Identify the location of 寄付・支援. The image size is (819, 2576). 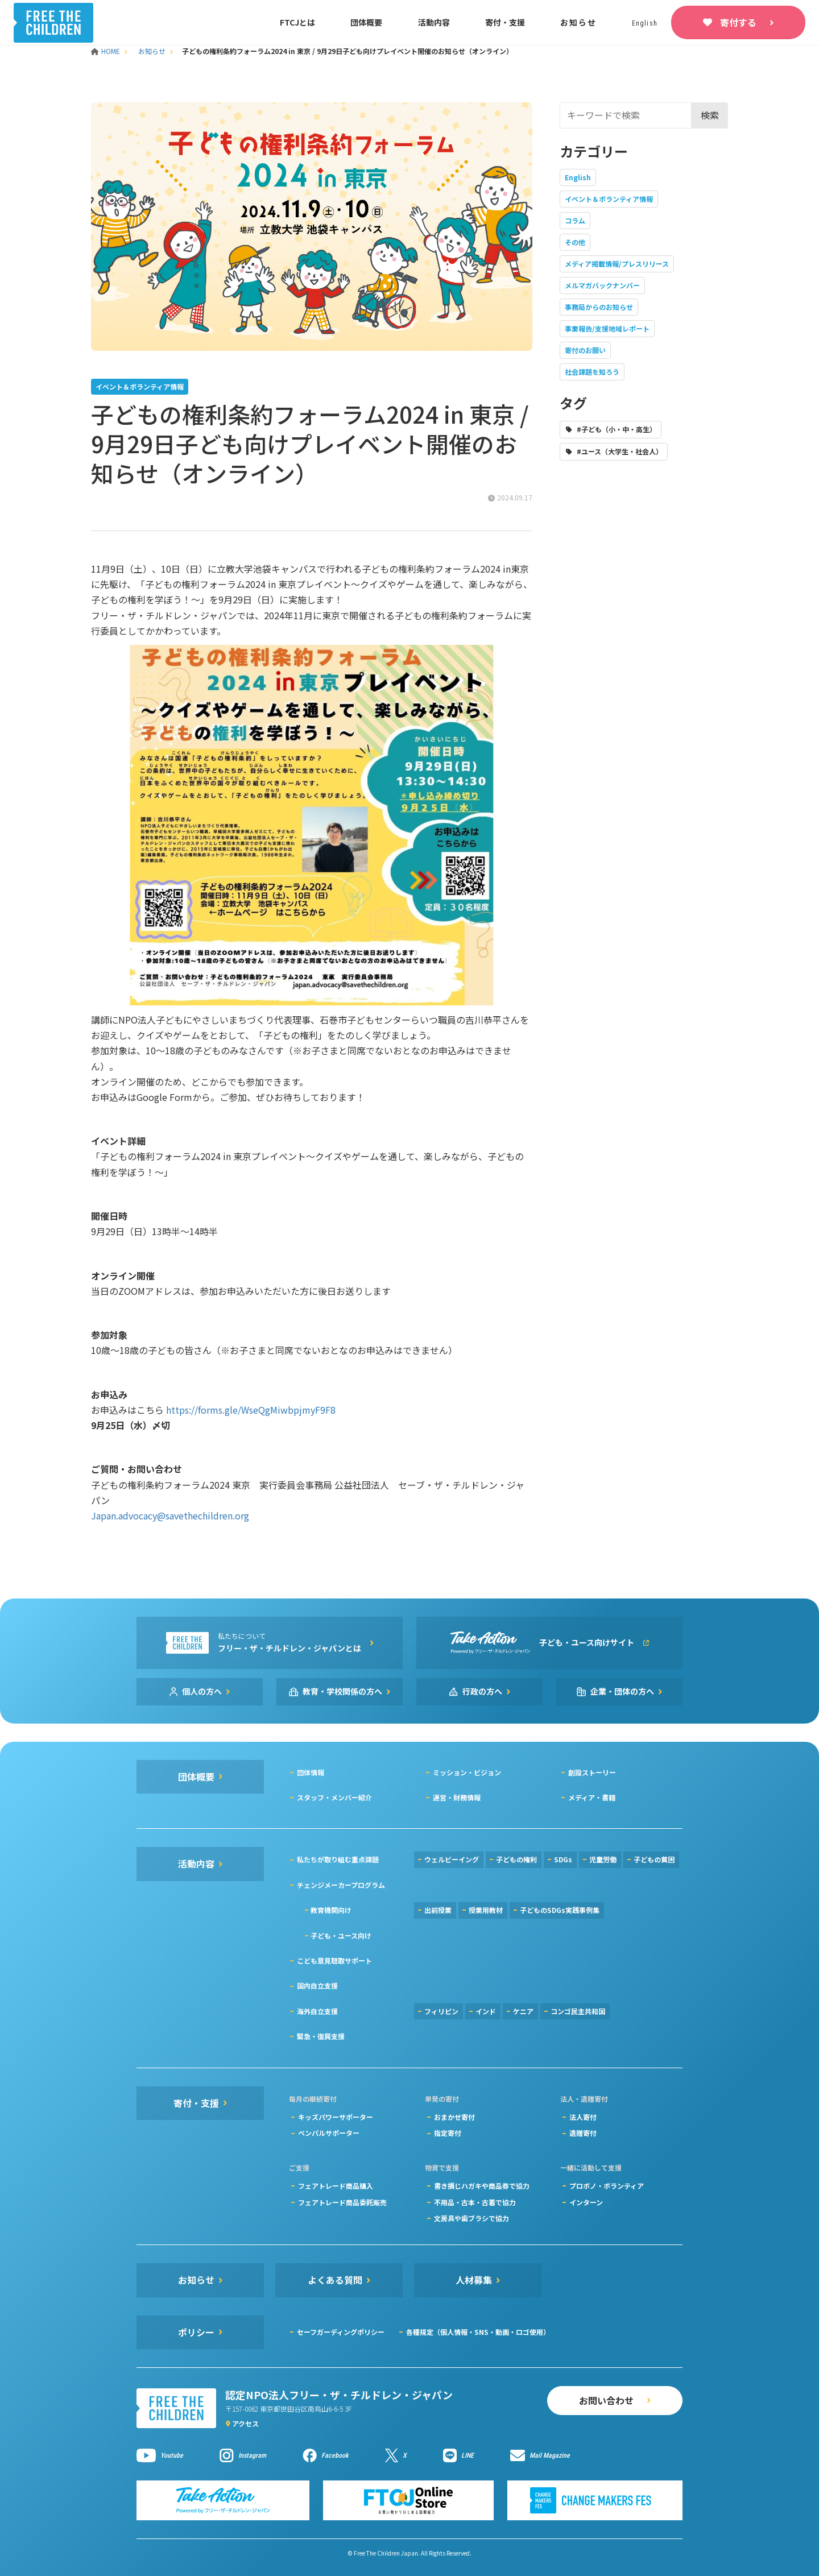
(505, 22).